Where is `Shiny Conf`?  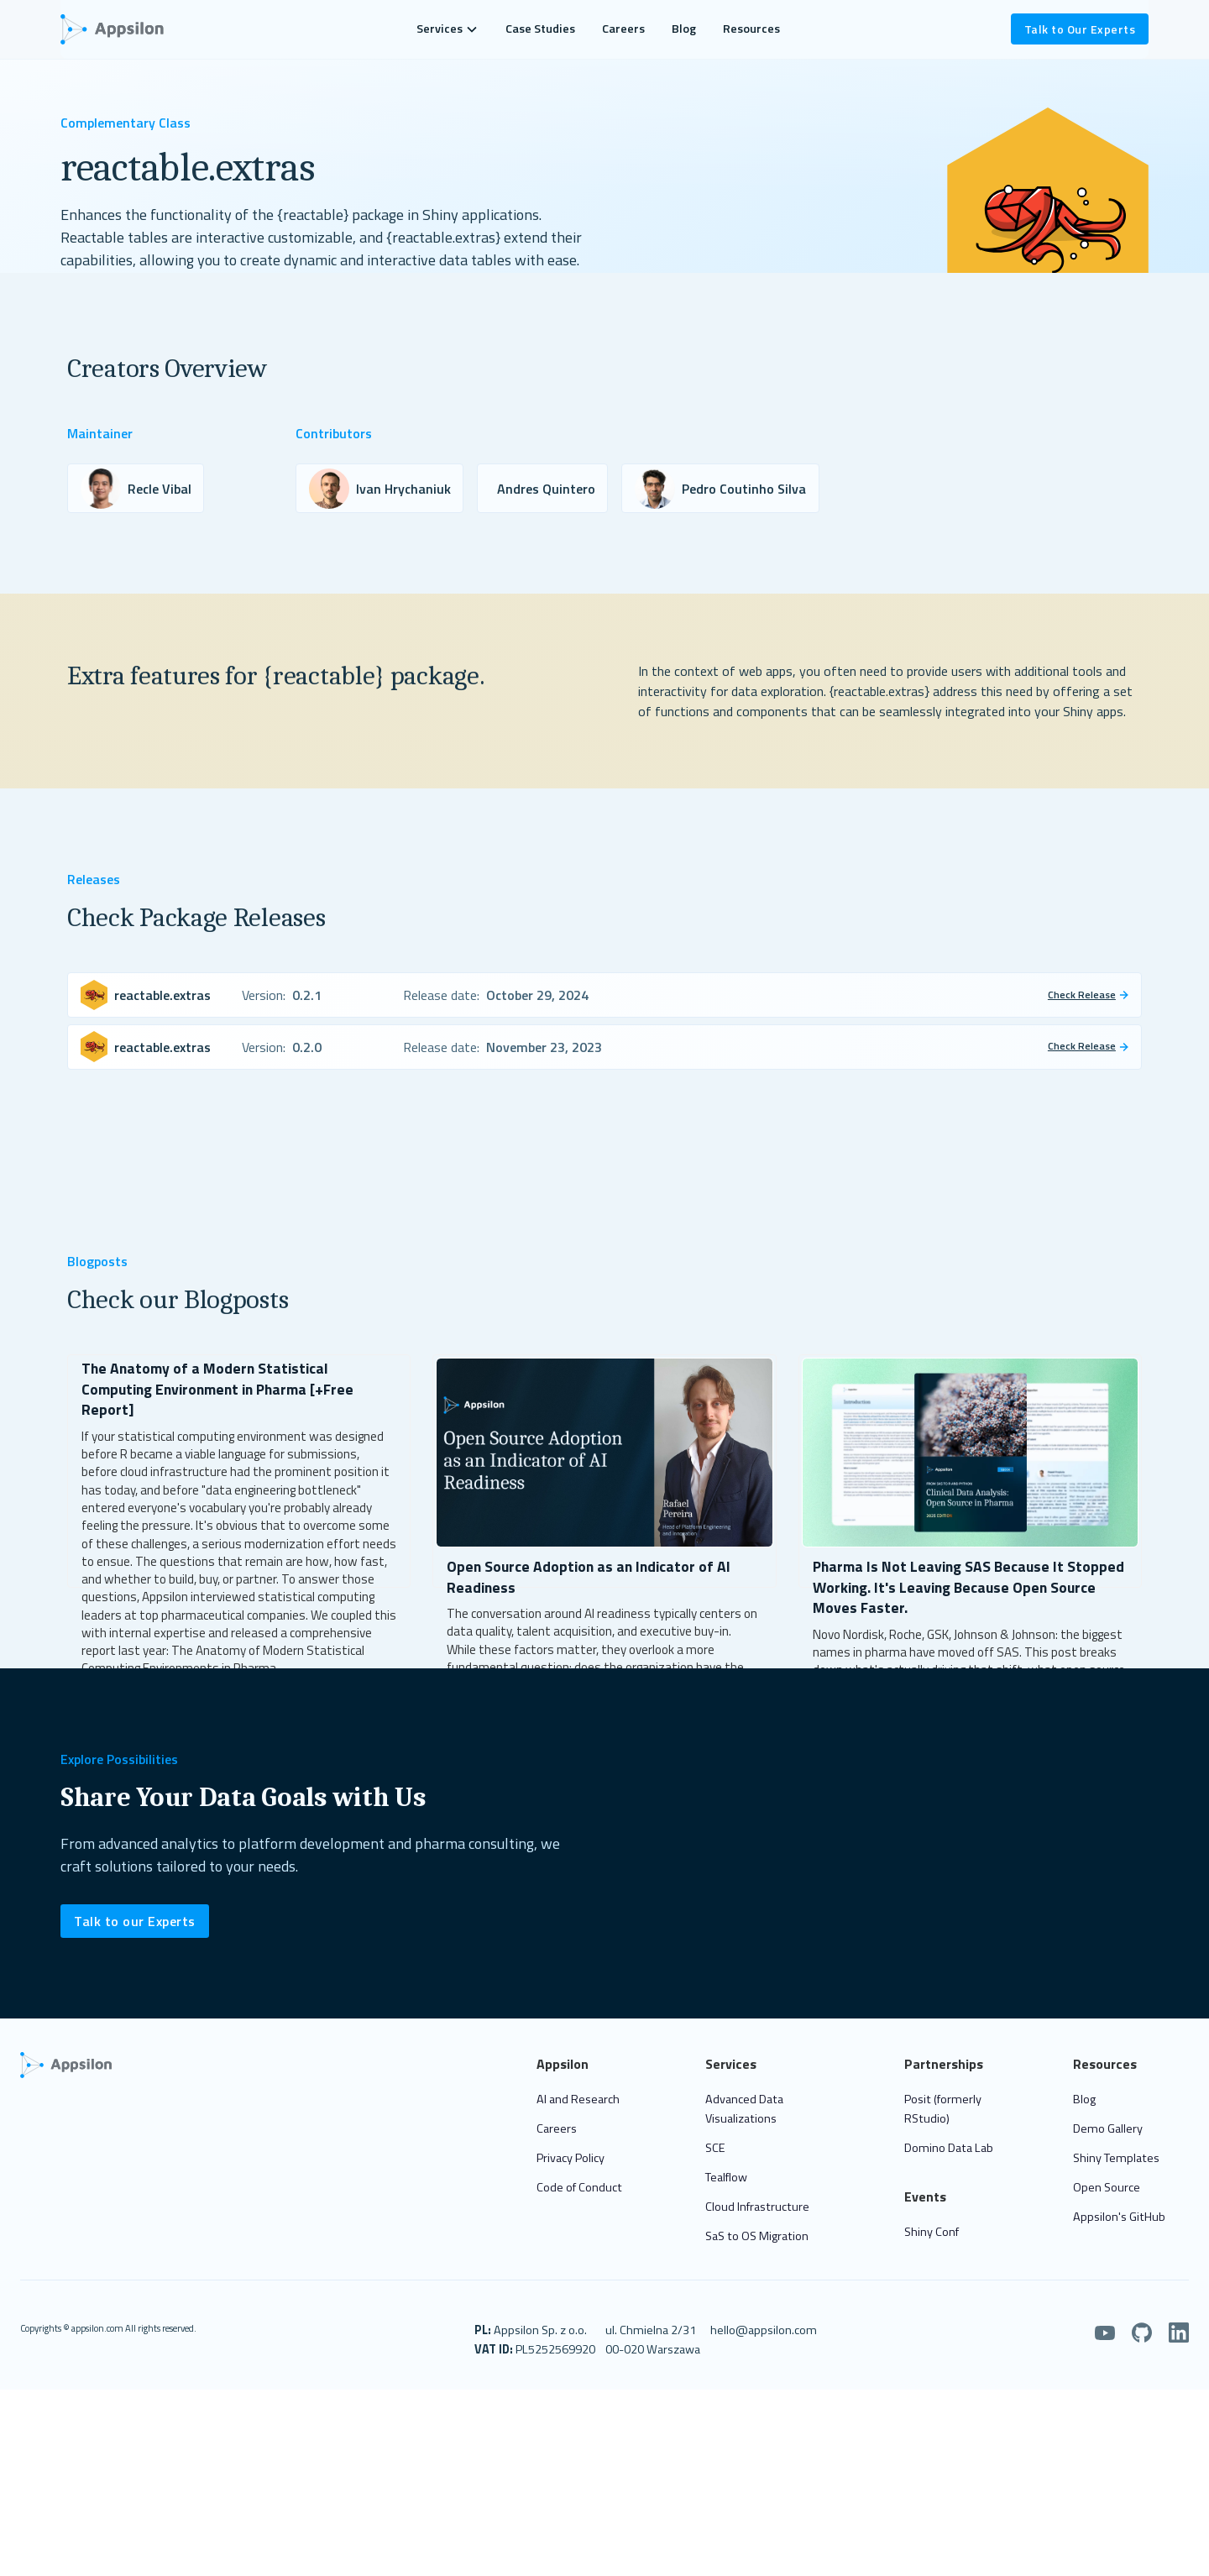
Shiny Conf is located at coordinates (931, 2259).